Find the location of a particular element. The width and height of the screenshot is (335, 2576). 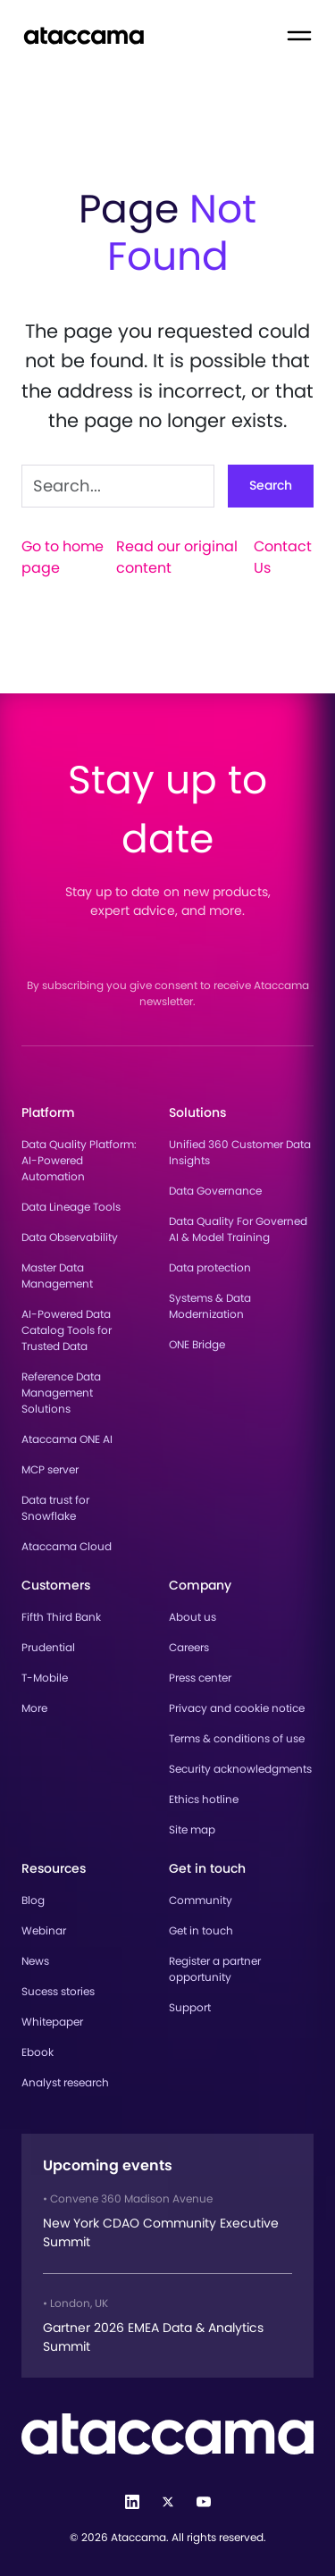

Reference Data Management Solutions is located at coordinates (61, 1392).